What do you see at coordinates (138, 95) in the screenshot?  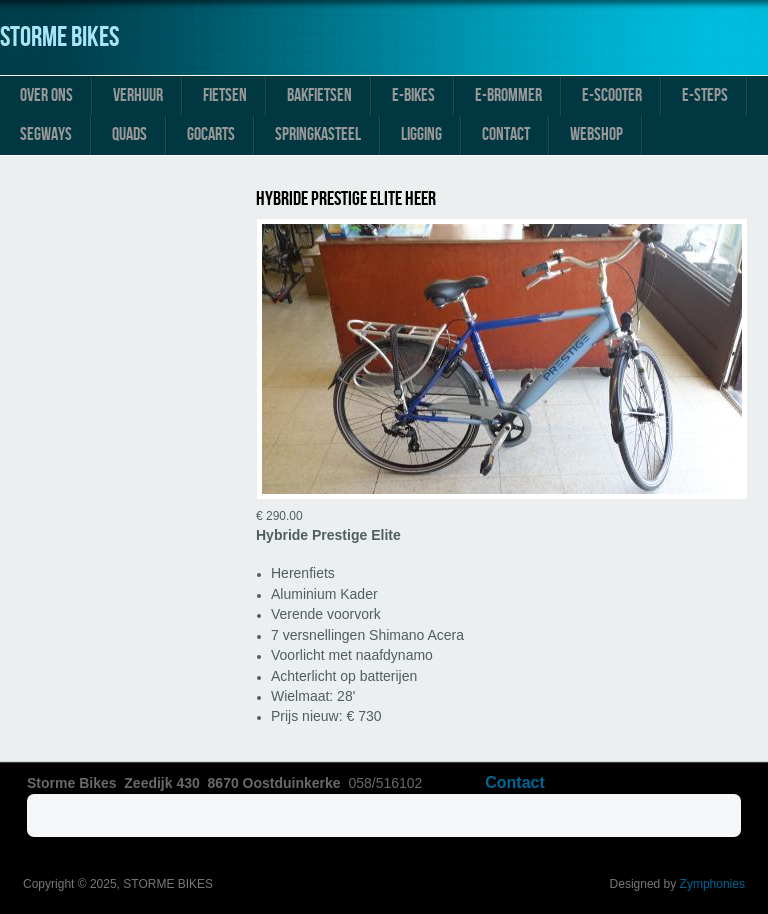 I see `Verhuur` at bounding box center [138, 95].